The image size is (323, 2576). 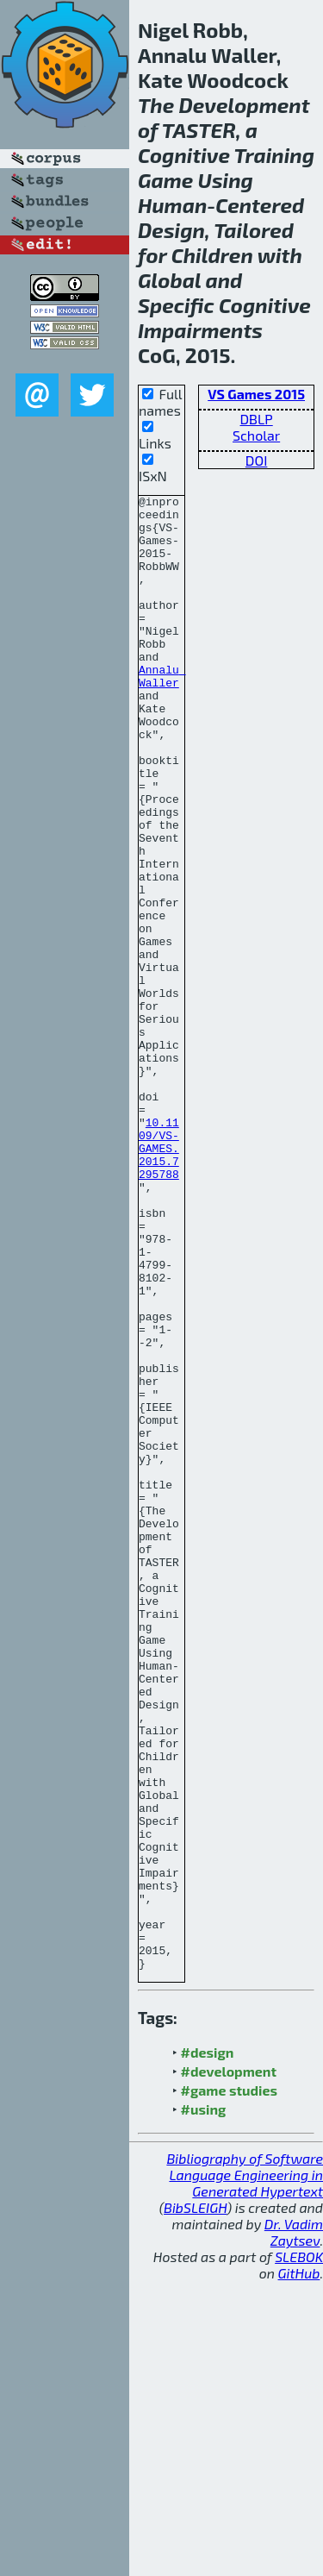 I want to click on Scholar, so click(x=256, y=435).